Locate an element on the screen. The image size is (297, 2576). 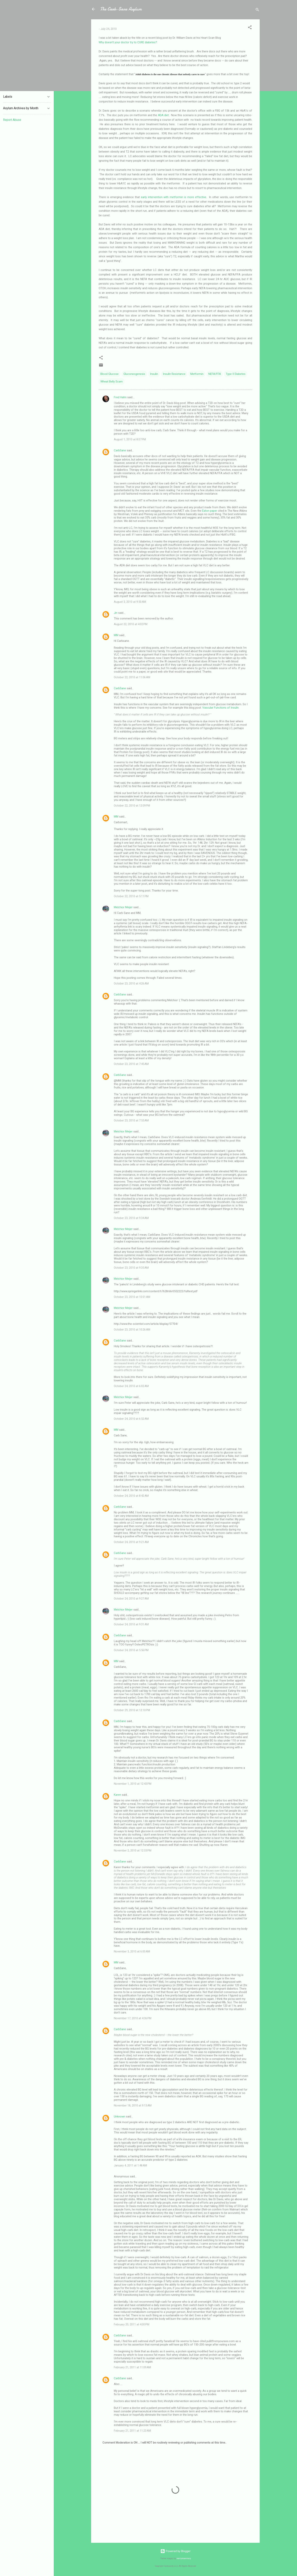
October 22, 2010 at 5:11 PM is located at coordinates (131, 896).